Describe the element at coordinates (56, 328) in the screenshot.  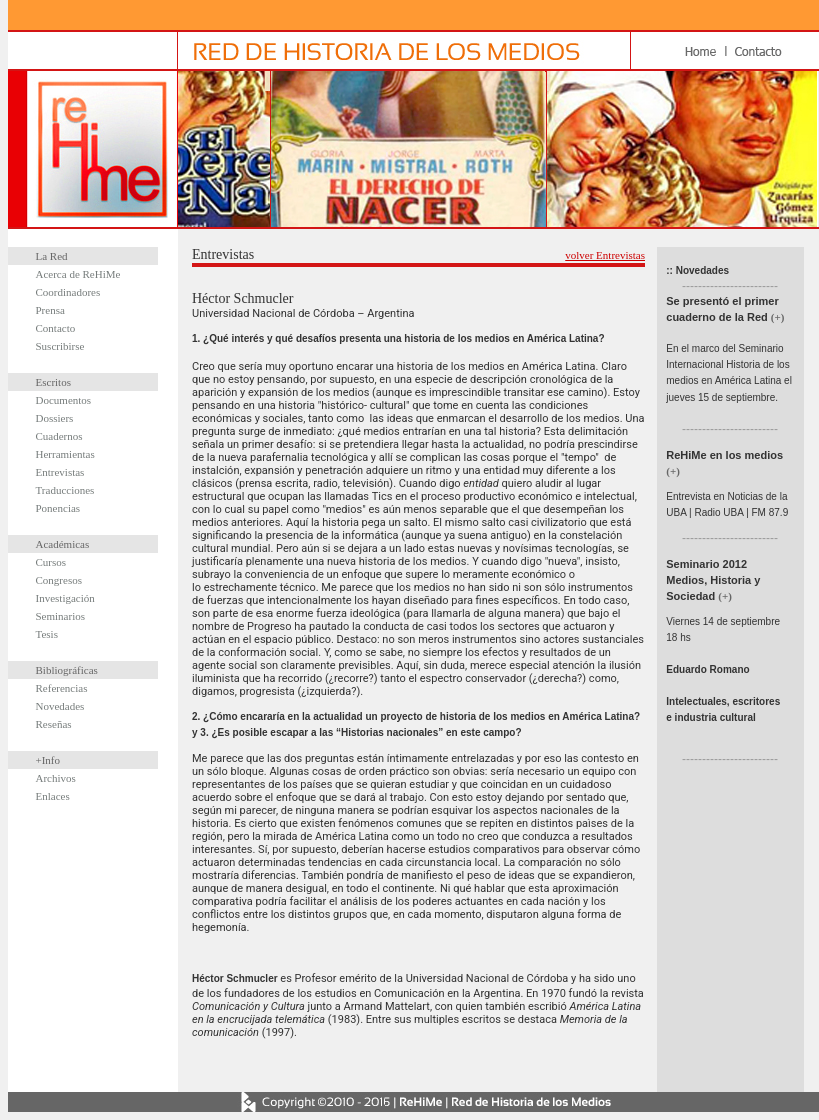
I see `Contacto` at that location.